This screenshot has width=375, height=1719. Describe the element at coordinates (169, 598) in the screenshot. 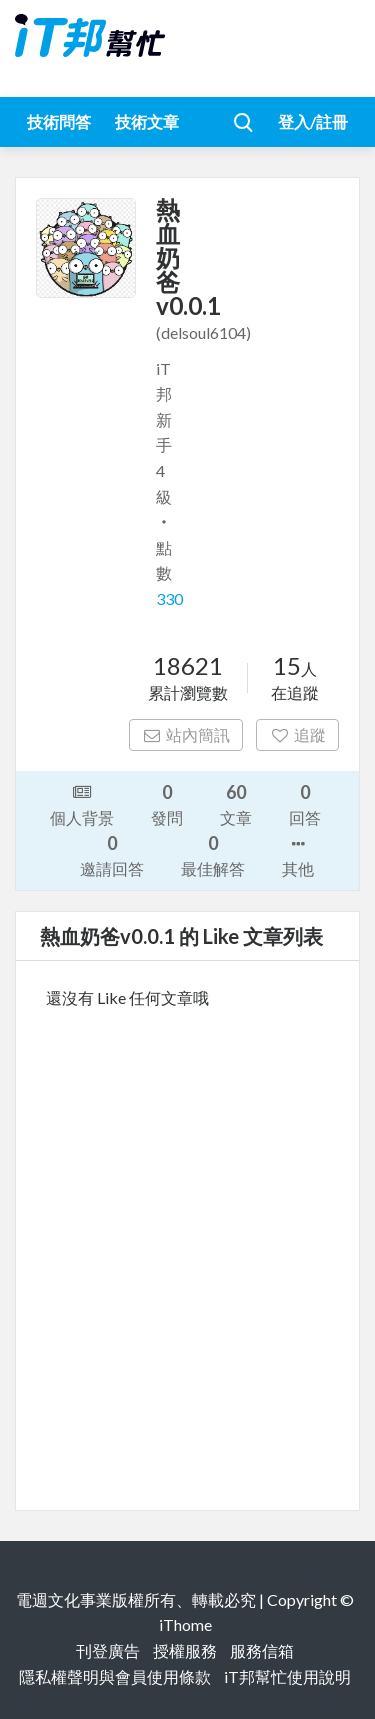

I see `330` at that location.